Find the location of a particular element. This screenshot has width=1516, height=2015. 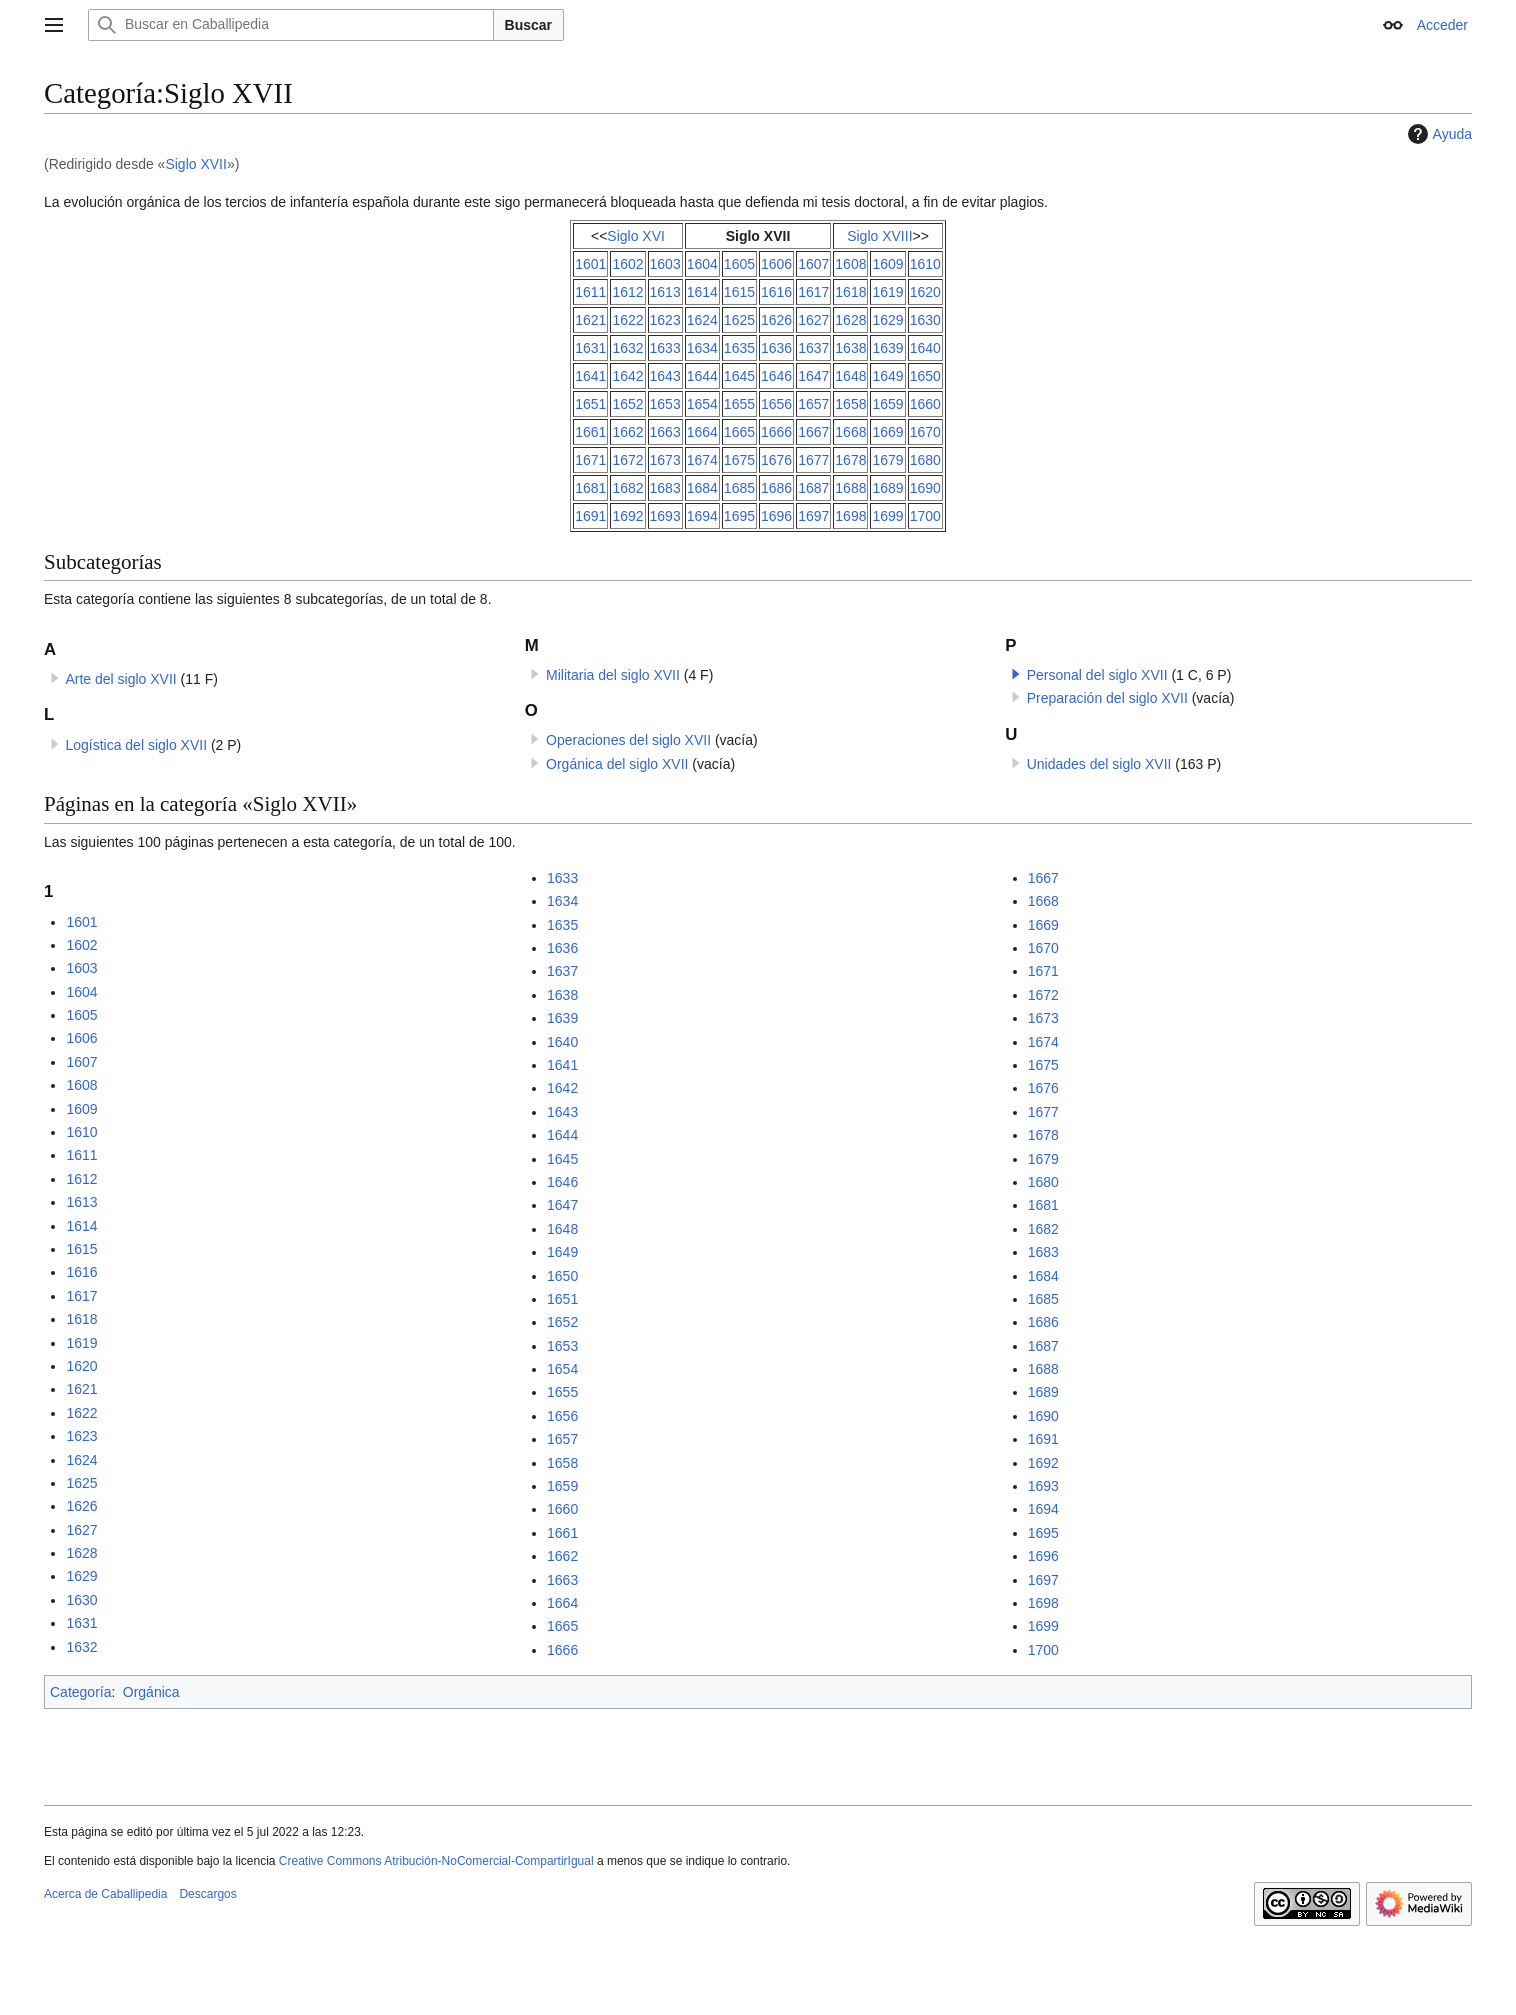

1611 is located at coordinates (590, 292).